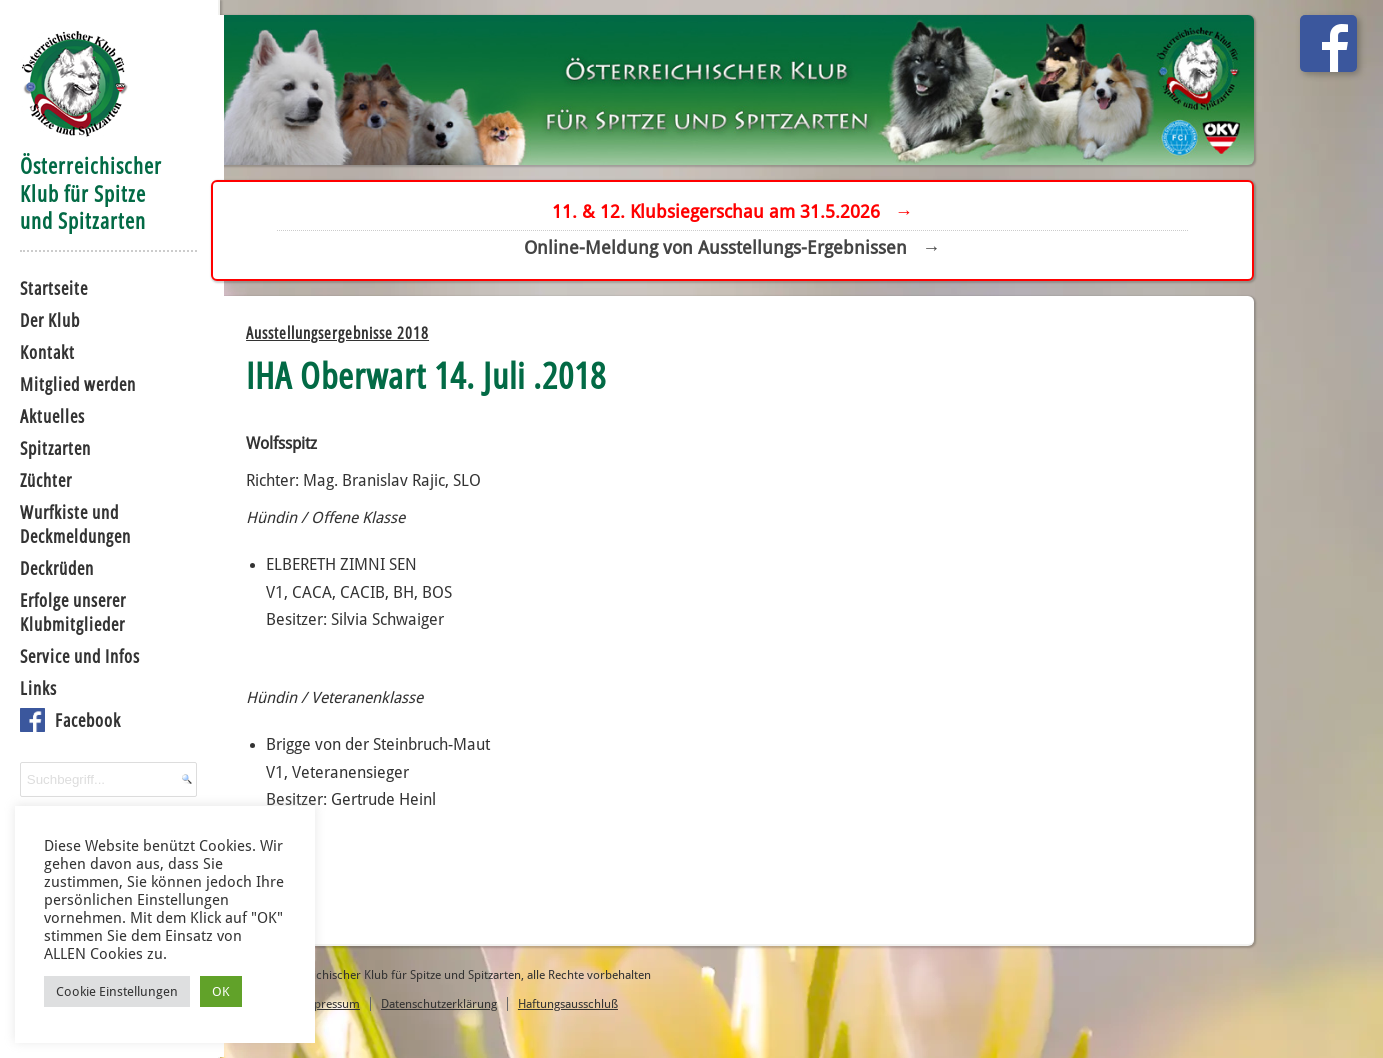  What do you see at coordinates (39, 478) in the screenshot?
I see `Züchter` at bounding box center [39, 478].